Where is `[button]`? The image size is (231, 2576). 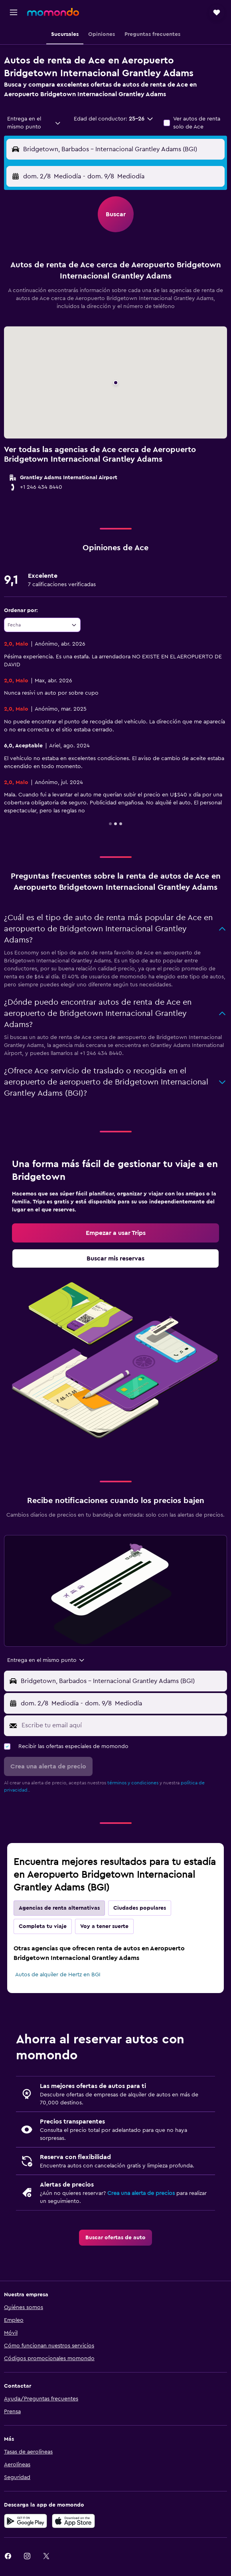
[button] is located at coordinates (13, 12).